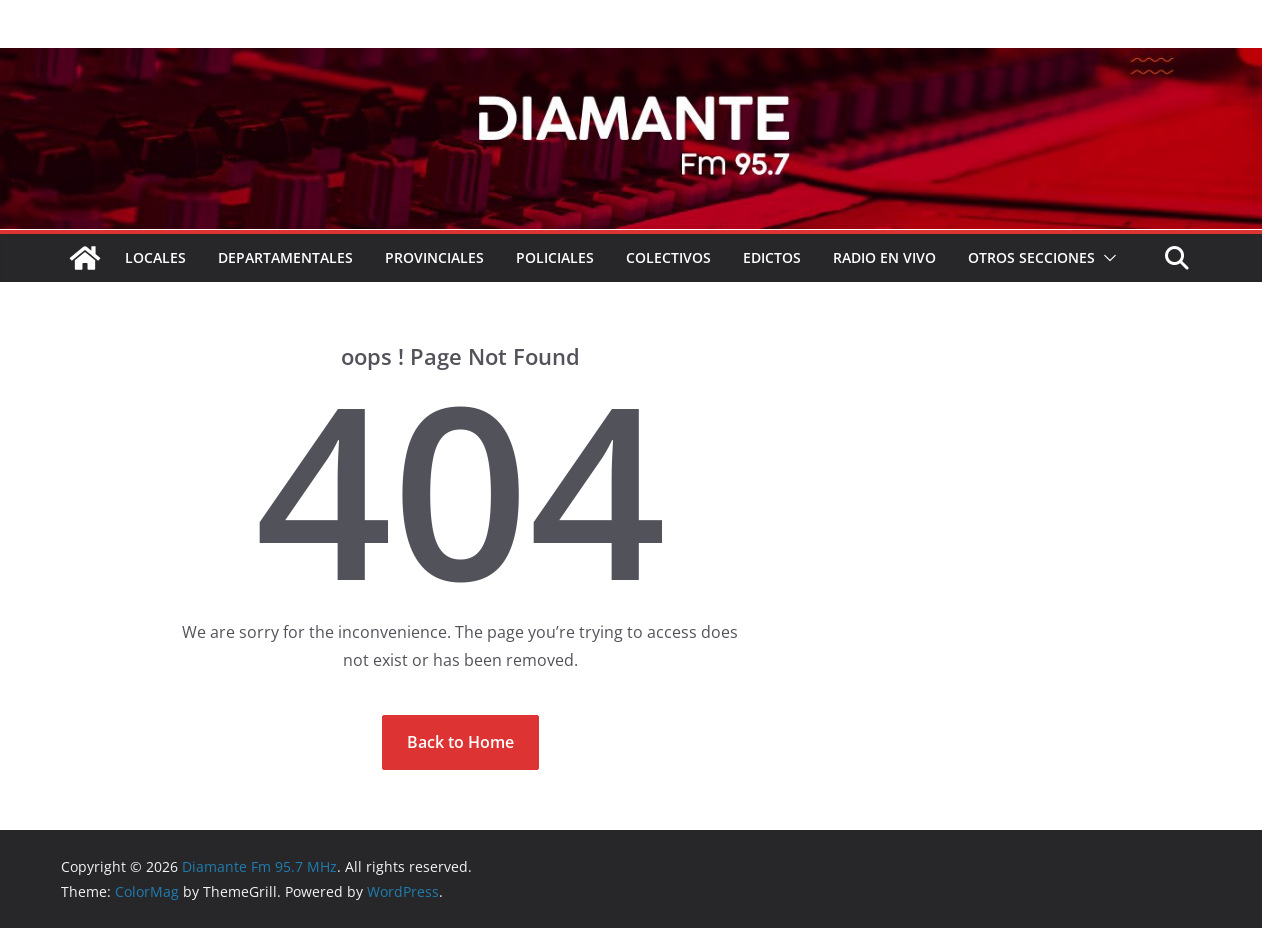  I want to click on Locales, so click(155, 257).